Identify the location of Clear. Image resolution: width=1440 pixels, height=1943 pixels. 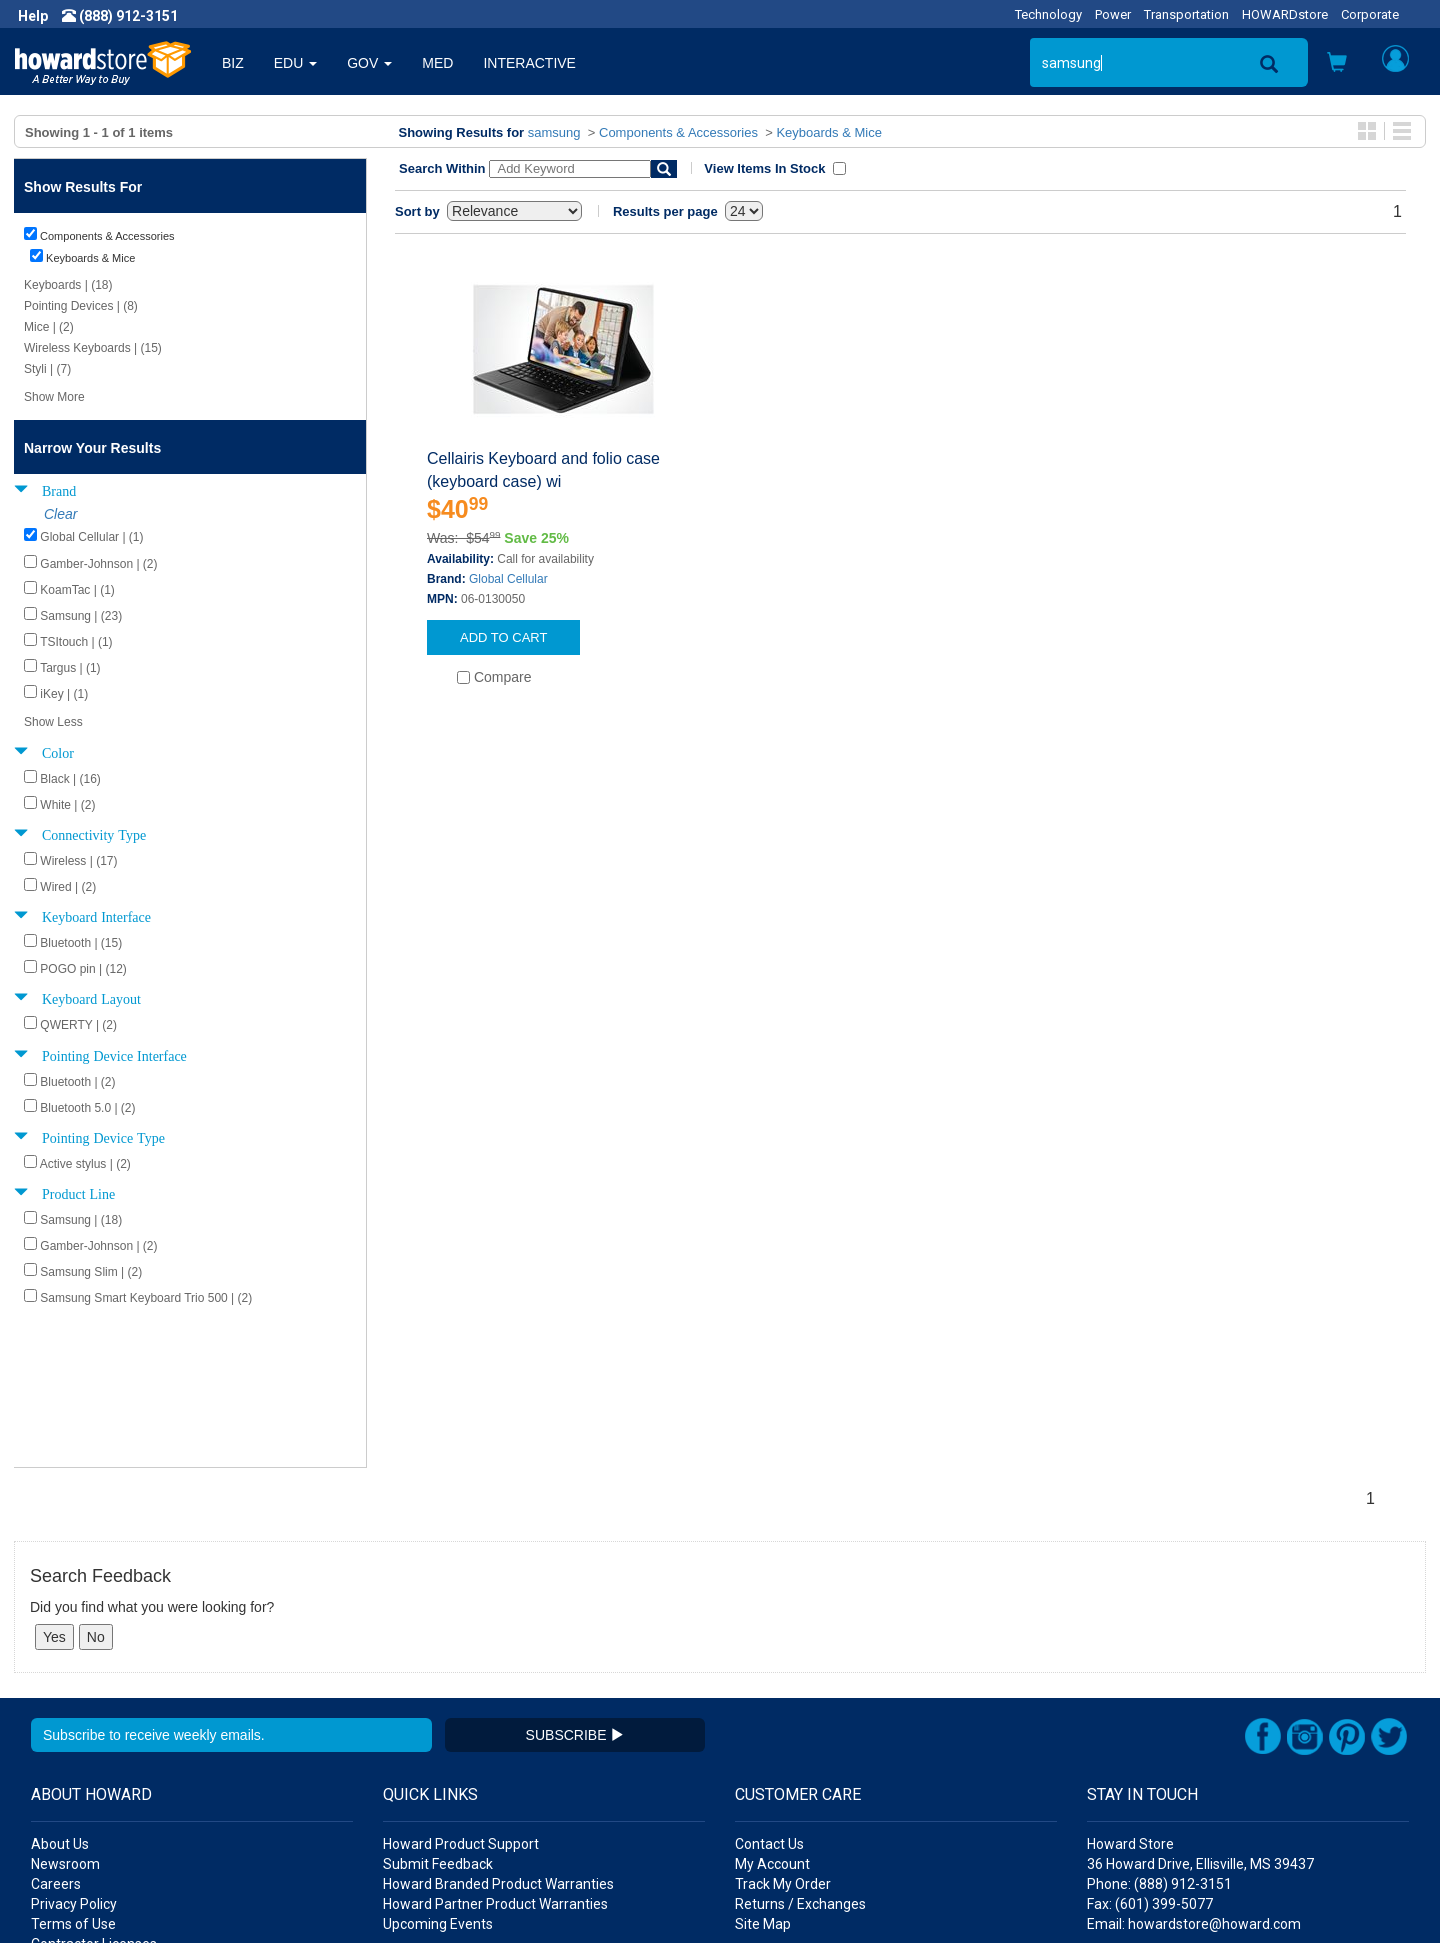
(60, 514).